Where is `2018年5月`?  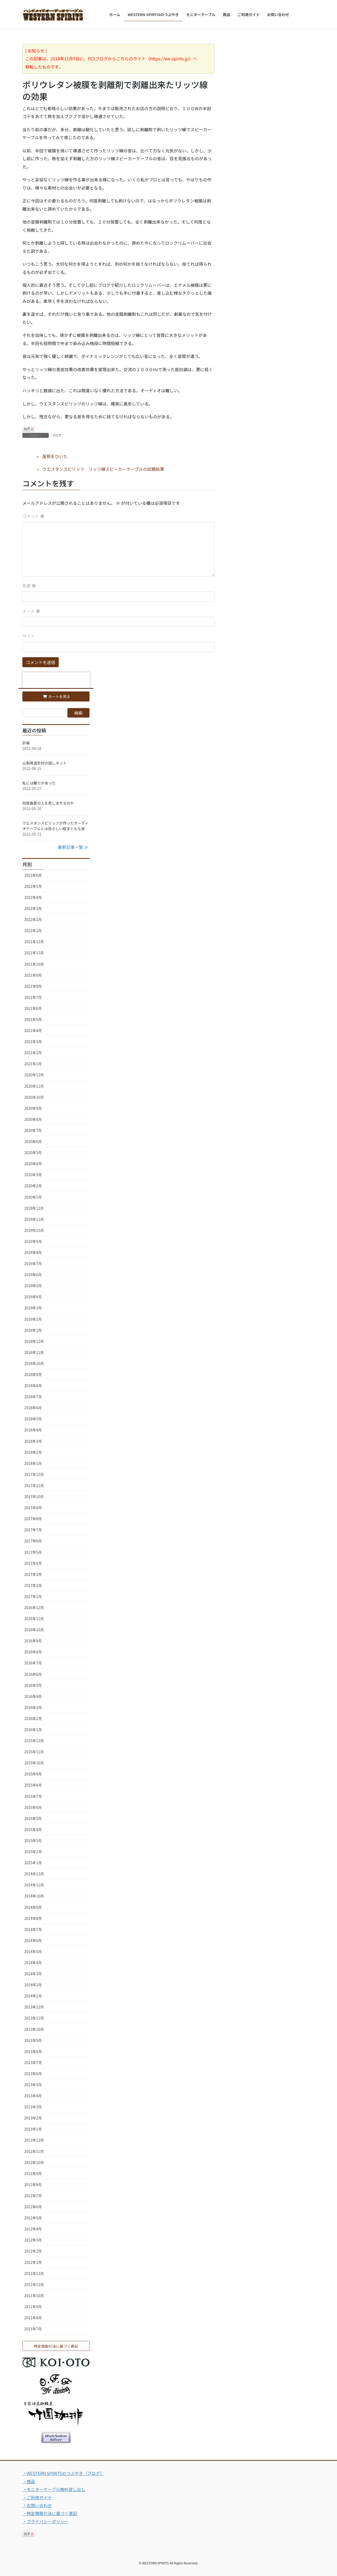 2018年5月 is located at coordinates (33, 1418).